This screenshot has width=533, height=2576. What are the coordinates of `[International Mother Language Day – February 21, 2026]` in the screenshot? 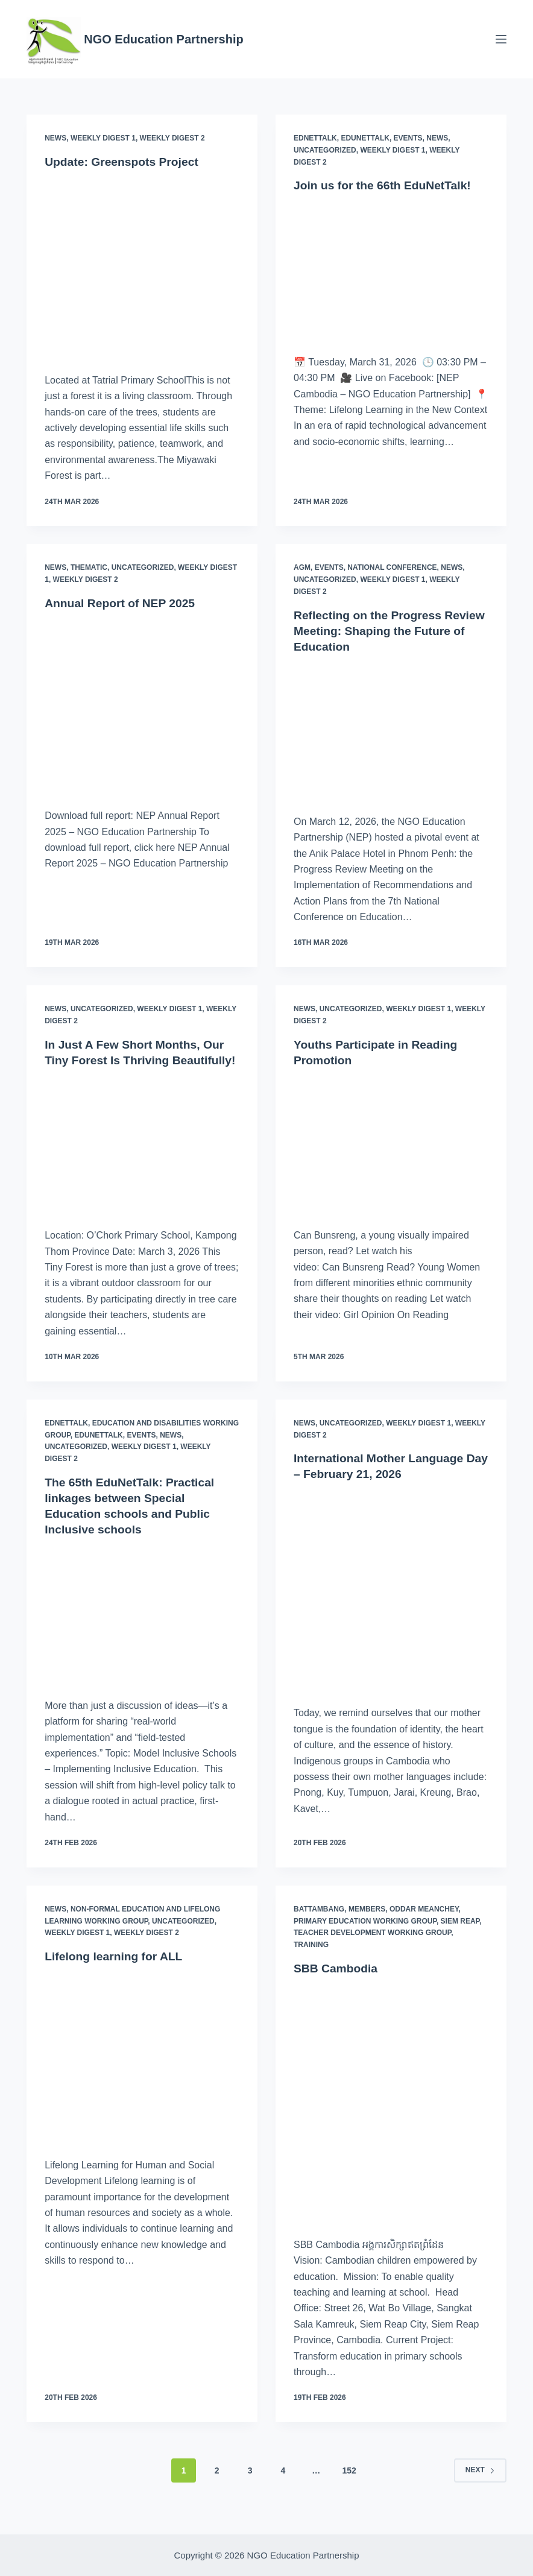 It's located at (391, 1606).